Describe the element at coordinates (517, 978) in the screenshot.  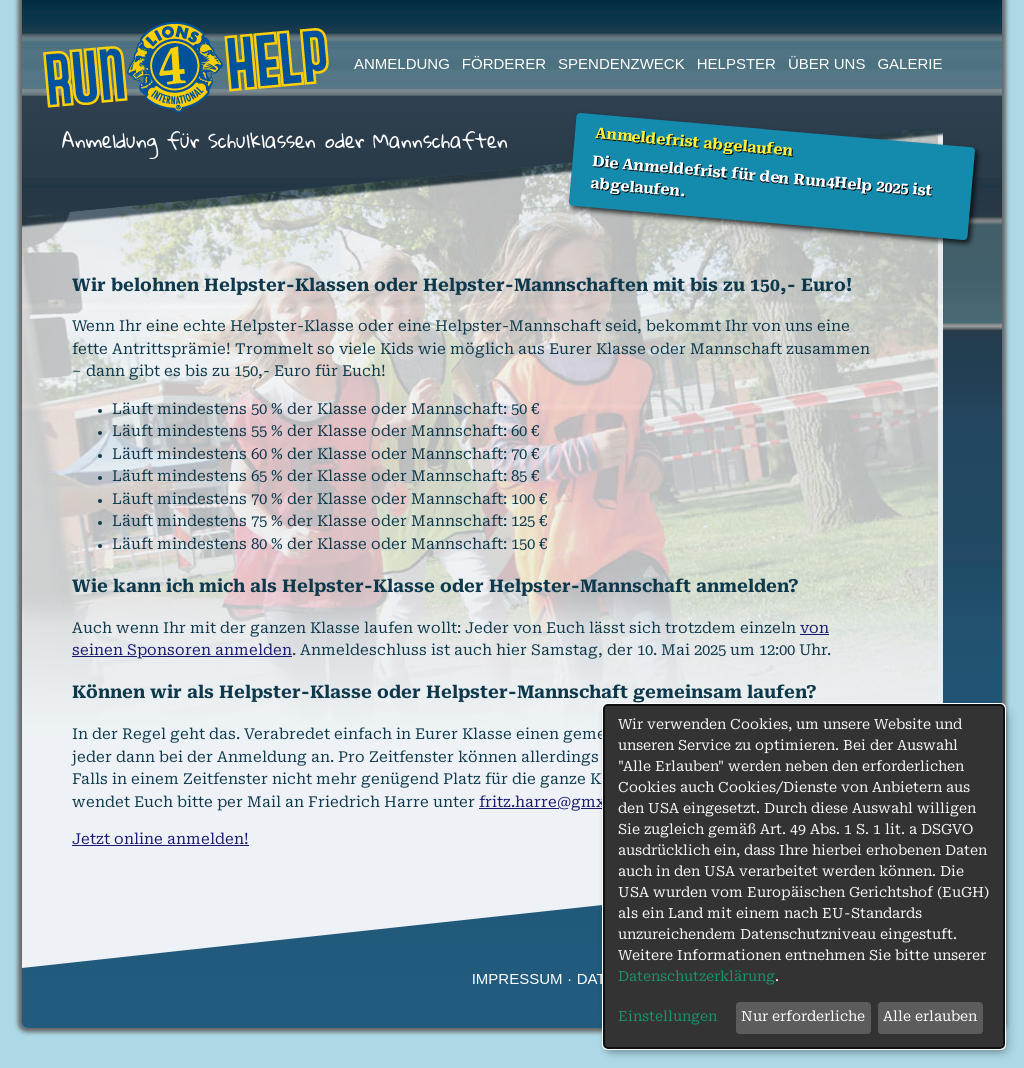
I see `Impressum` at that location.